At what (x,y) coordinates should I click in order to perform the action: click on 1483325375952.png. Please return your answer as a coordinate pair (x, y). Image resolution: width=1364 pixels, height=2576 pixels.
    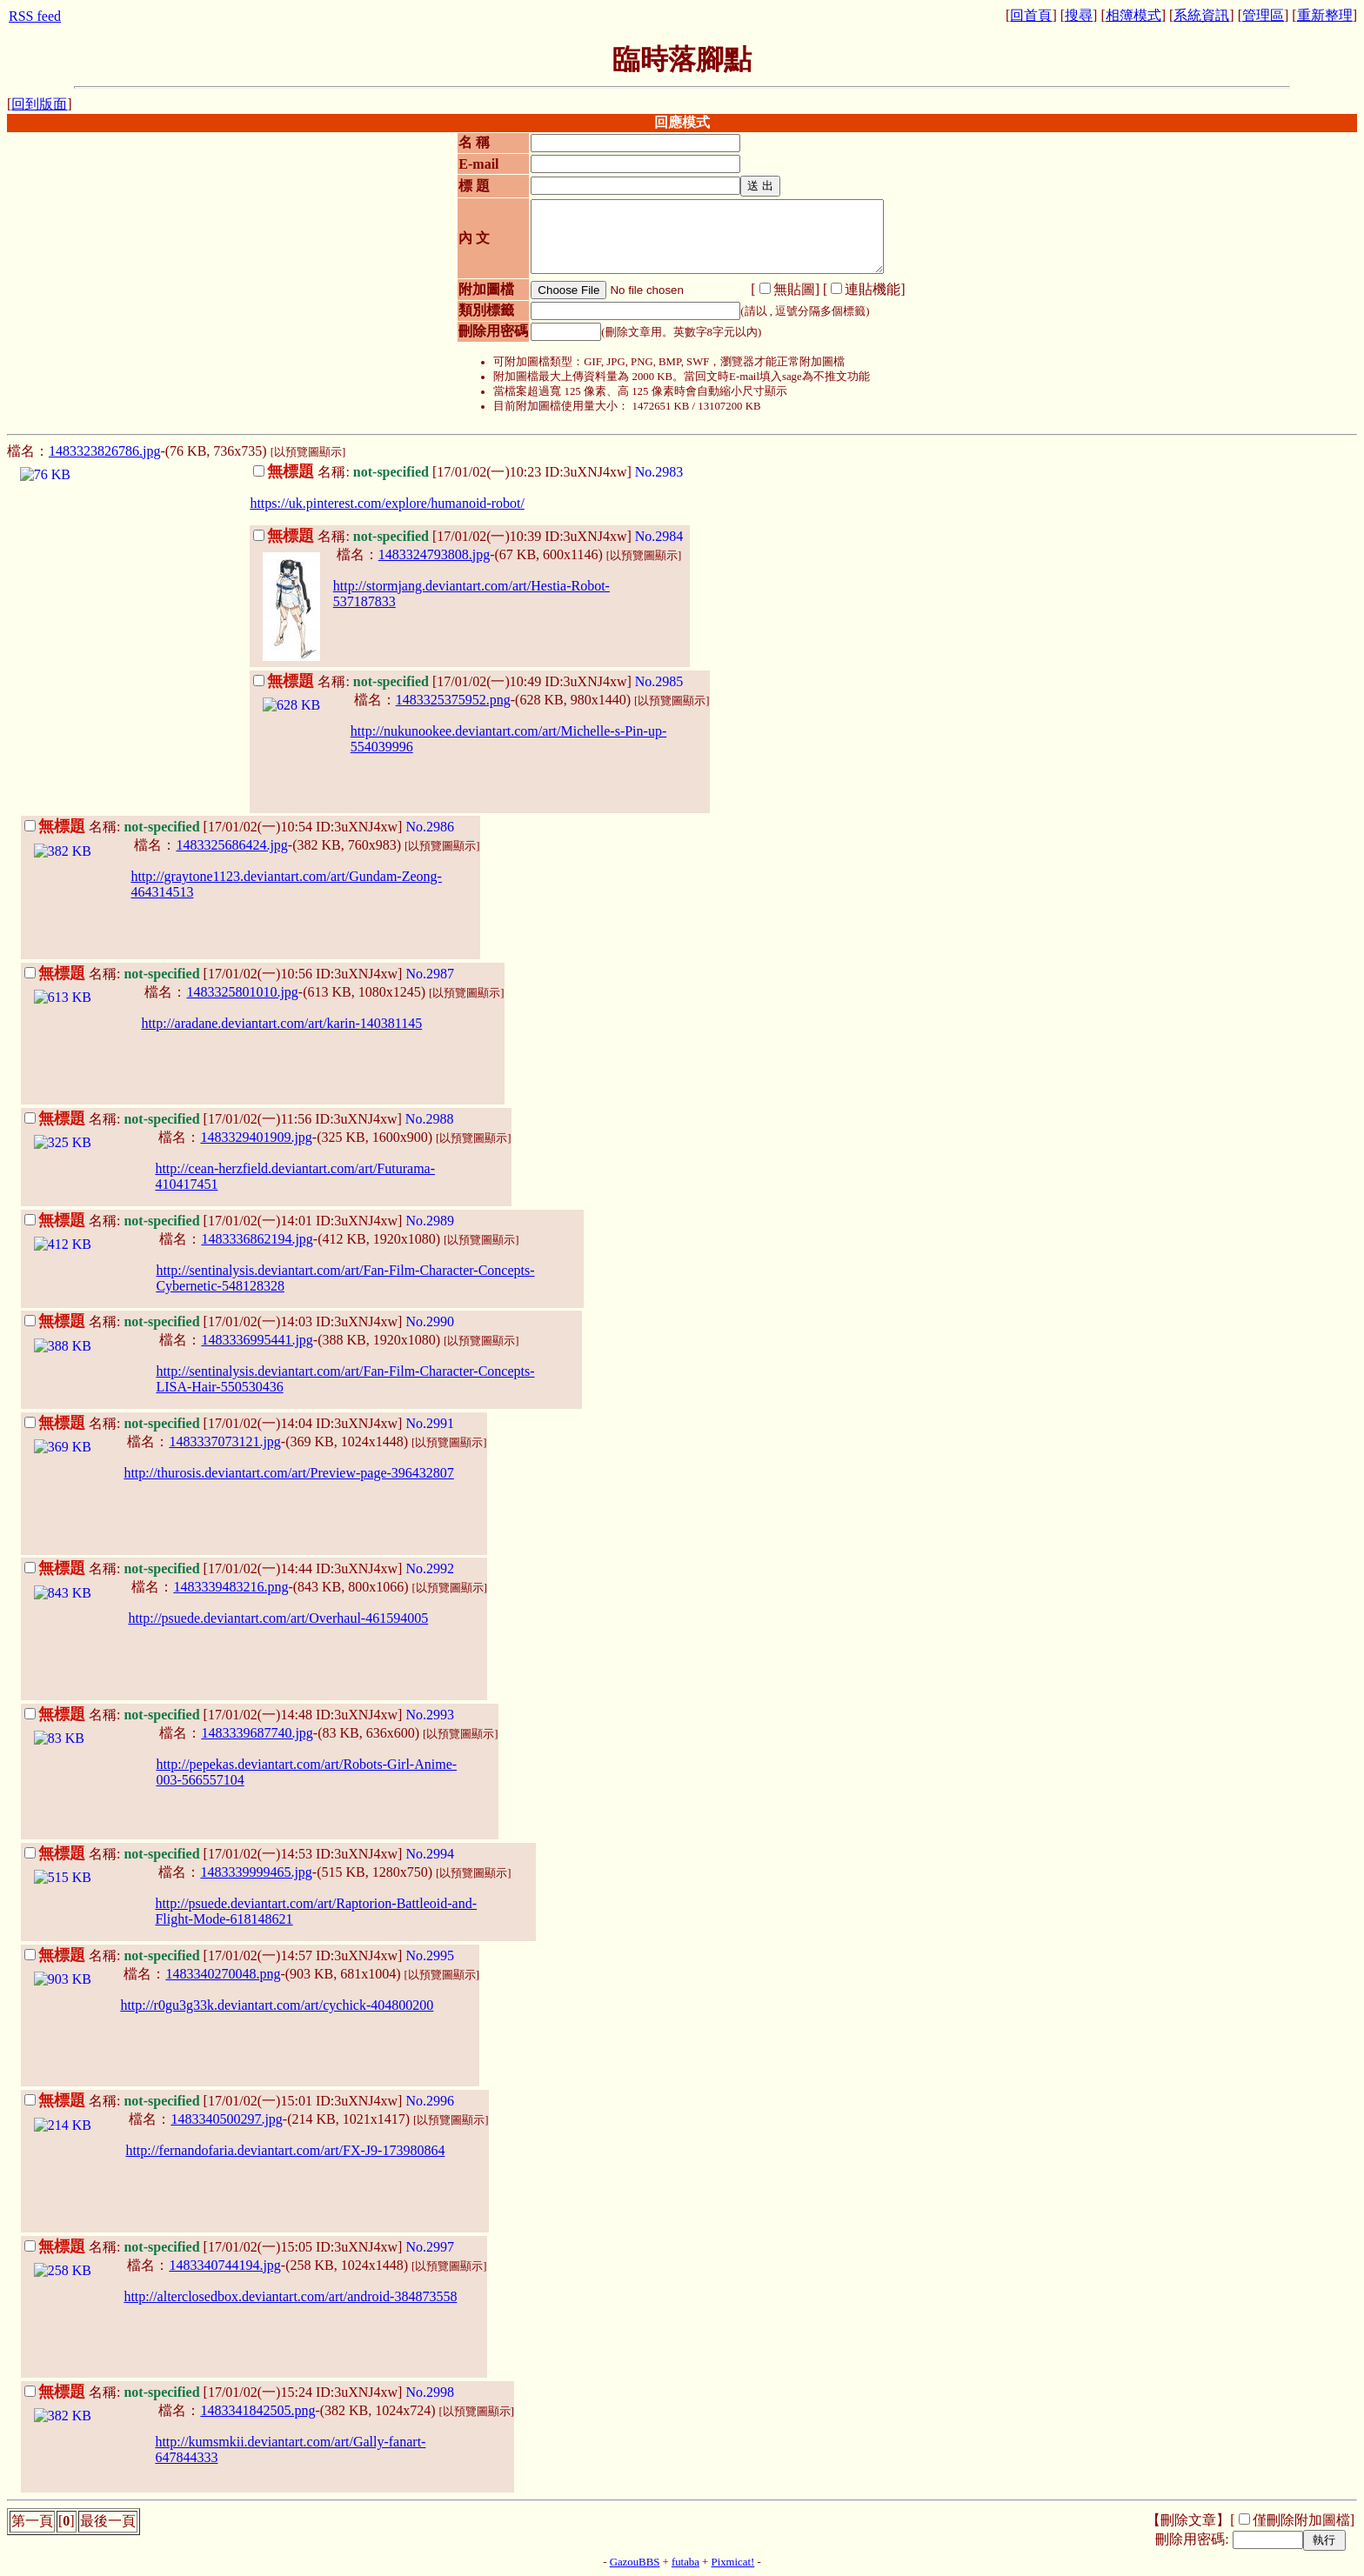
    Looking at the image, I should click on (453, 699).